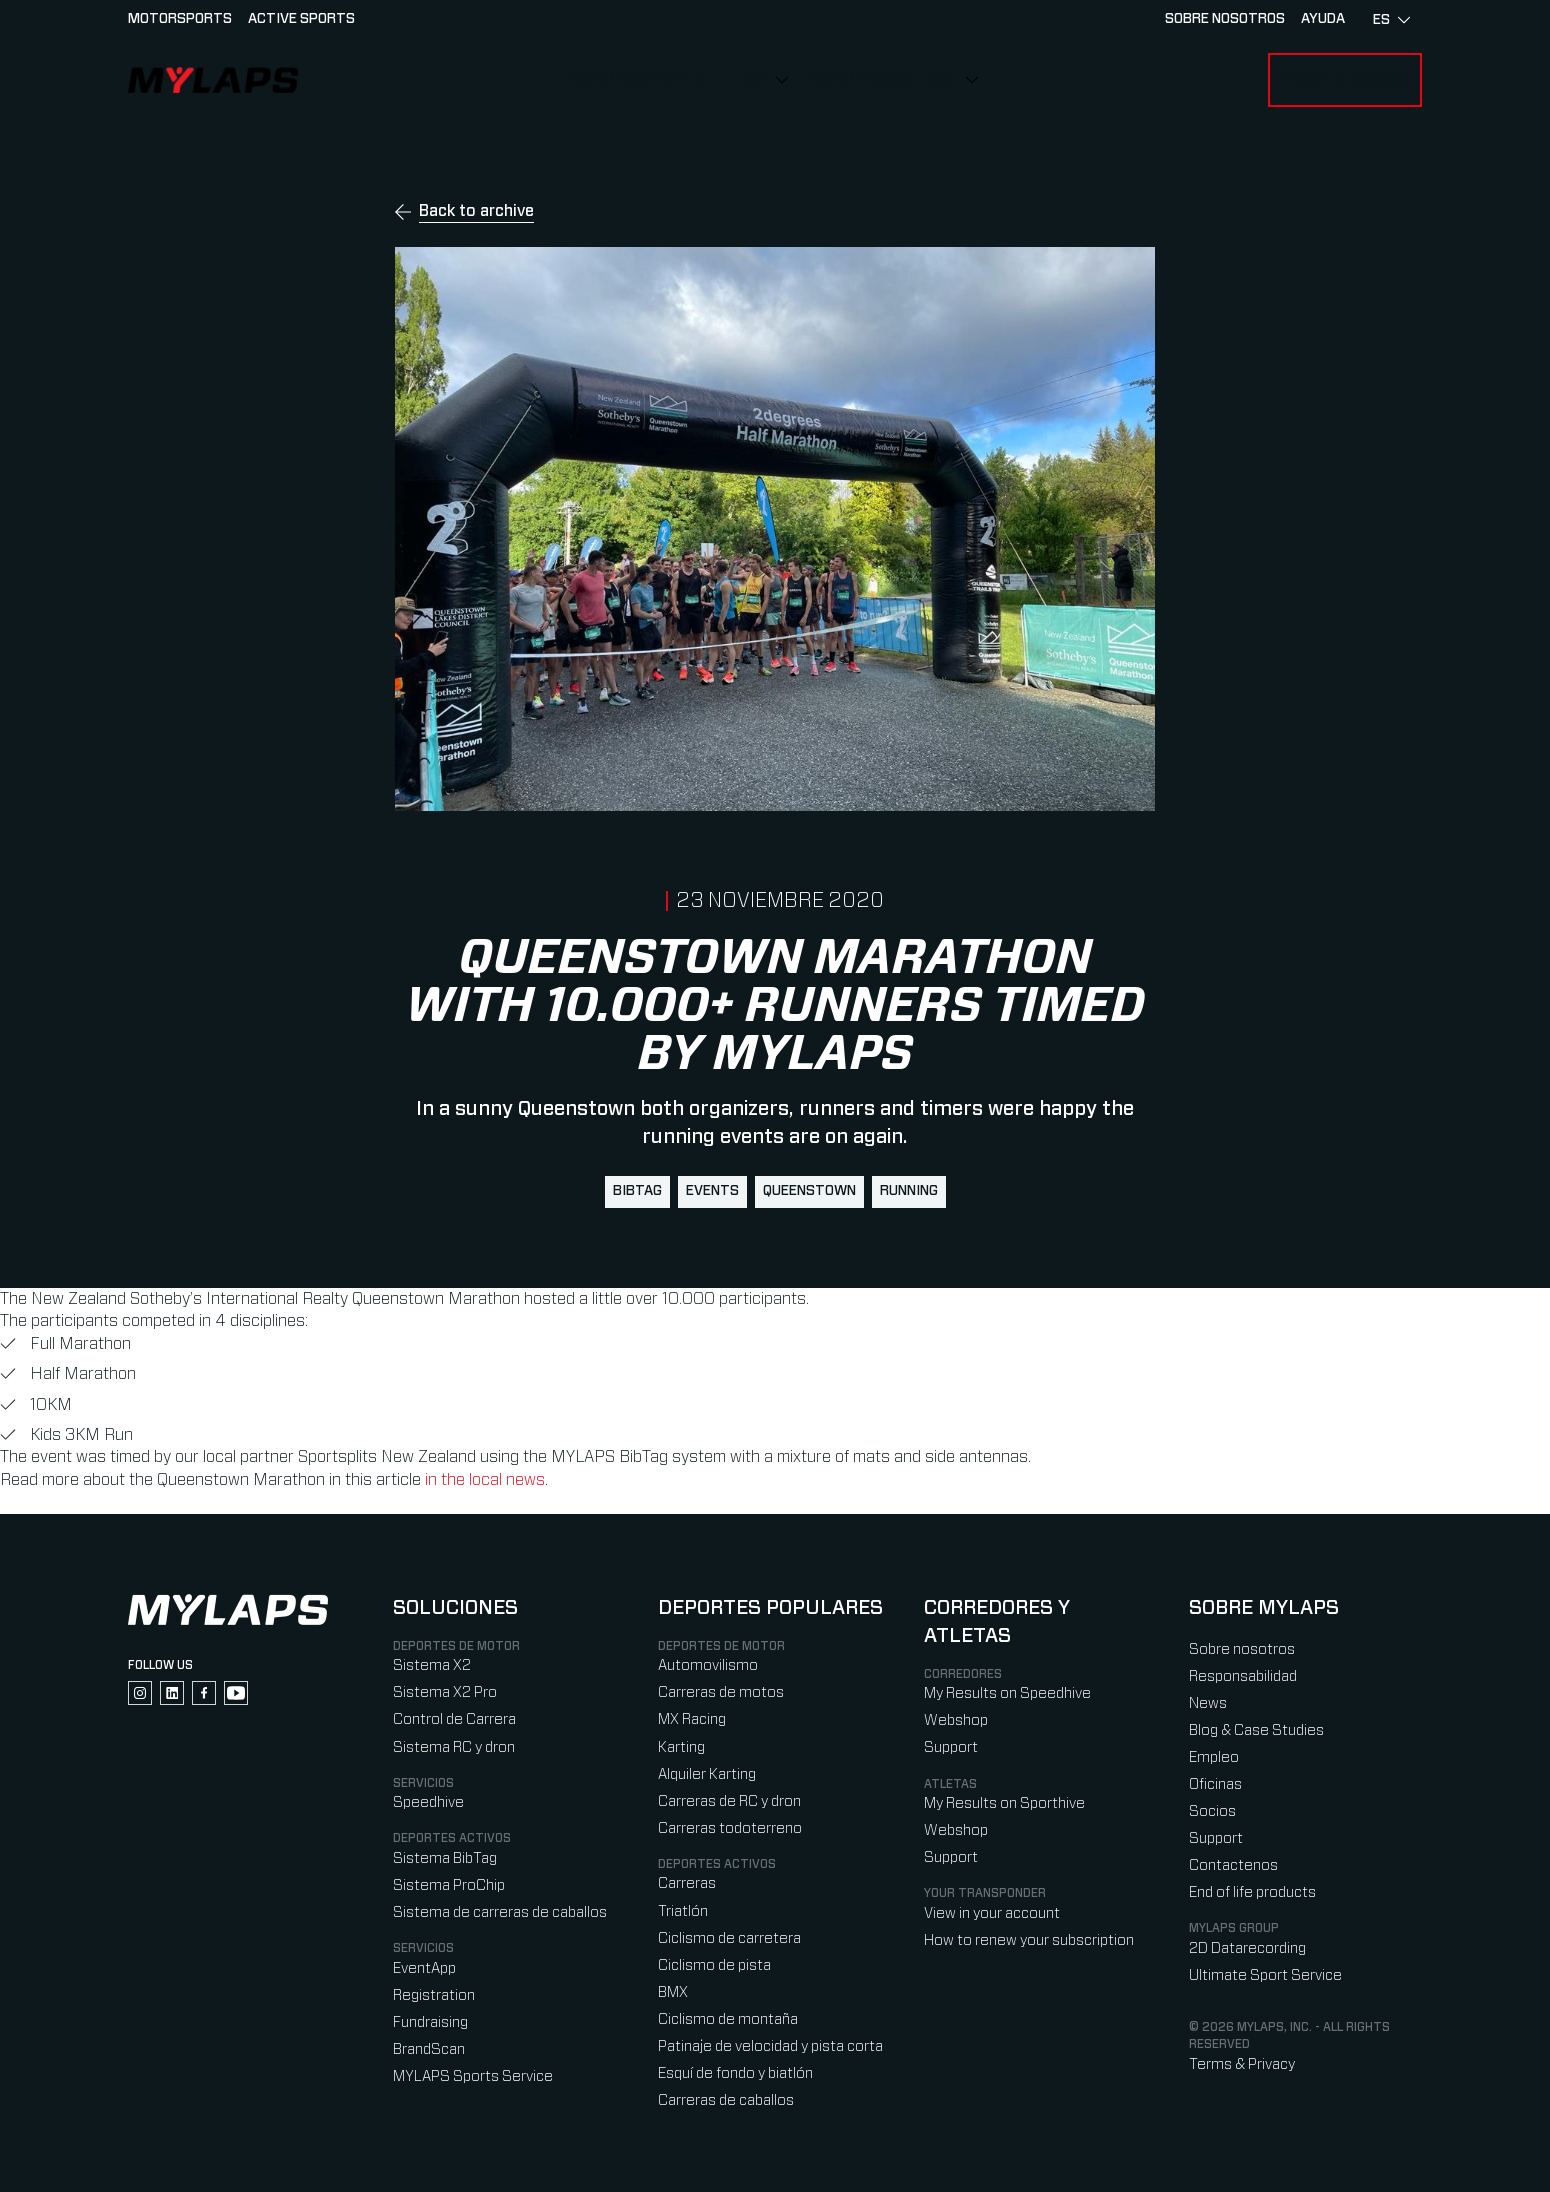 The width and height of the screenshot is (1550, 2192). Describe the element at coordinates (1243, 1676) in the screenshot. I see `Responsabilidad` at that location.